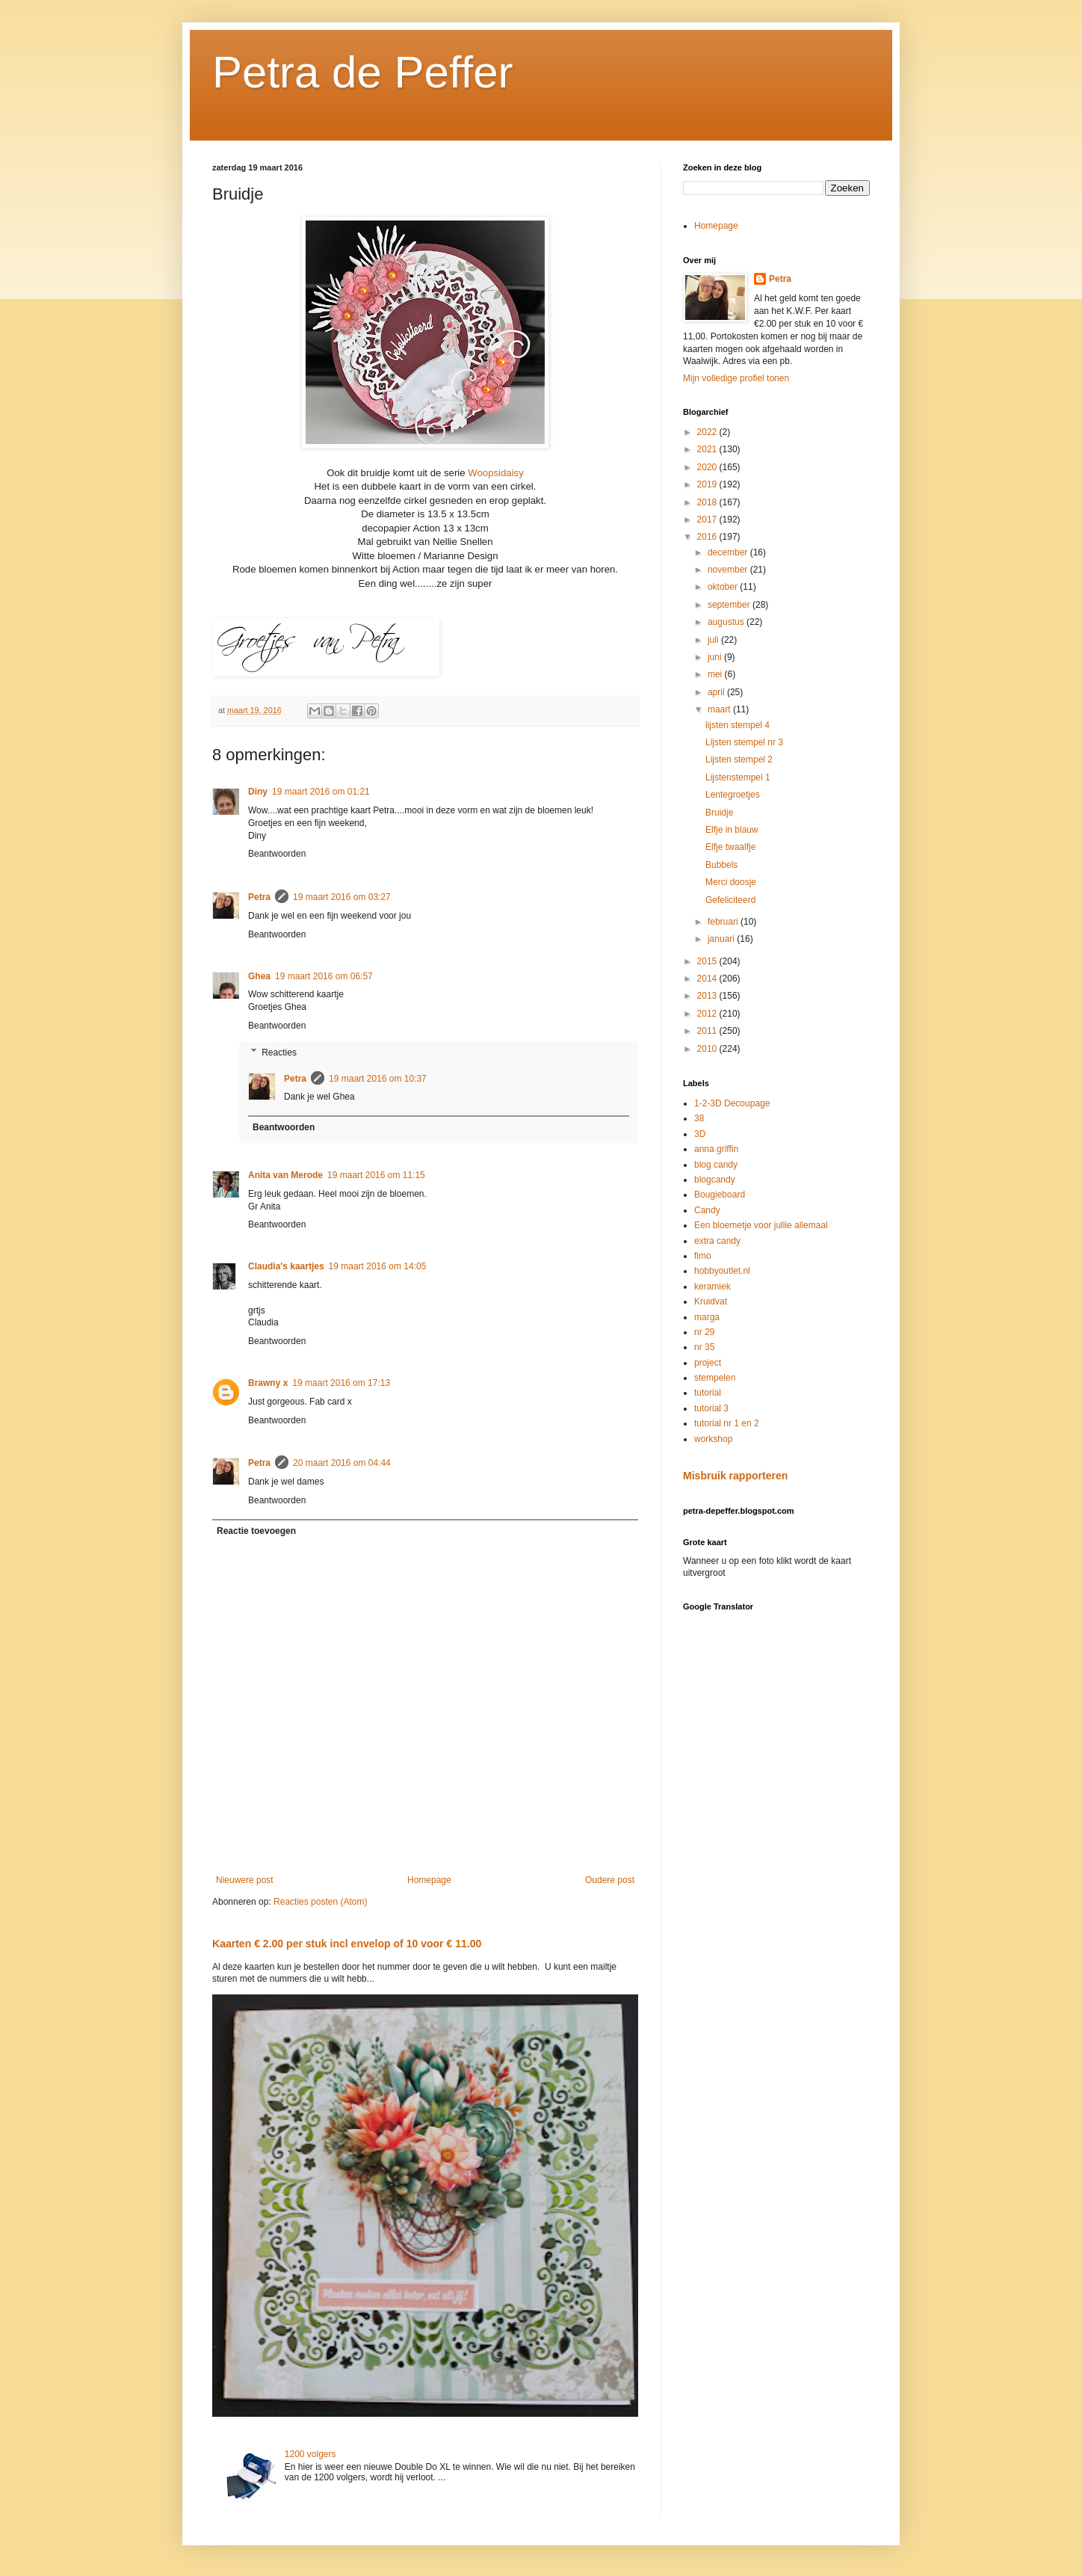 This screenshot has width=1082, height=2576. I want to click on Elfje in blauw, so click(731, 830).